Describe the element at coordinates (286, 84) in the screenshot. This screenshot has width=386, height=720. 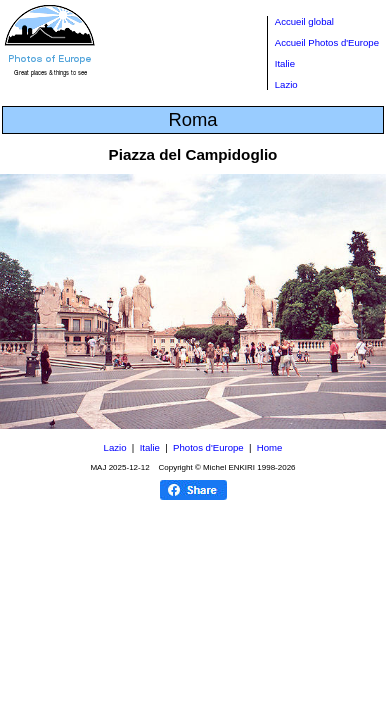
I see `Lazio` at that location.